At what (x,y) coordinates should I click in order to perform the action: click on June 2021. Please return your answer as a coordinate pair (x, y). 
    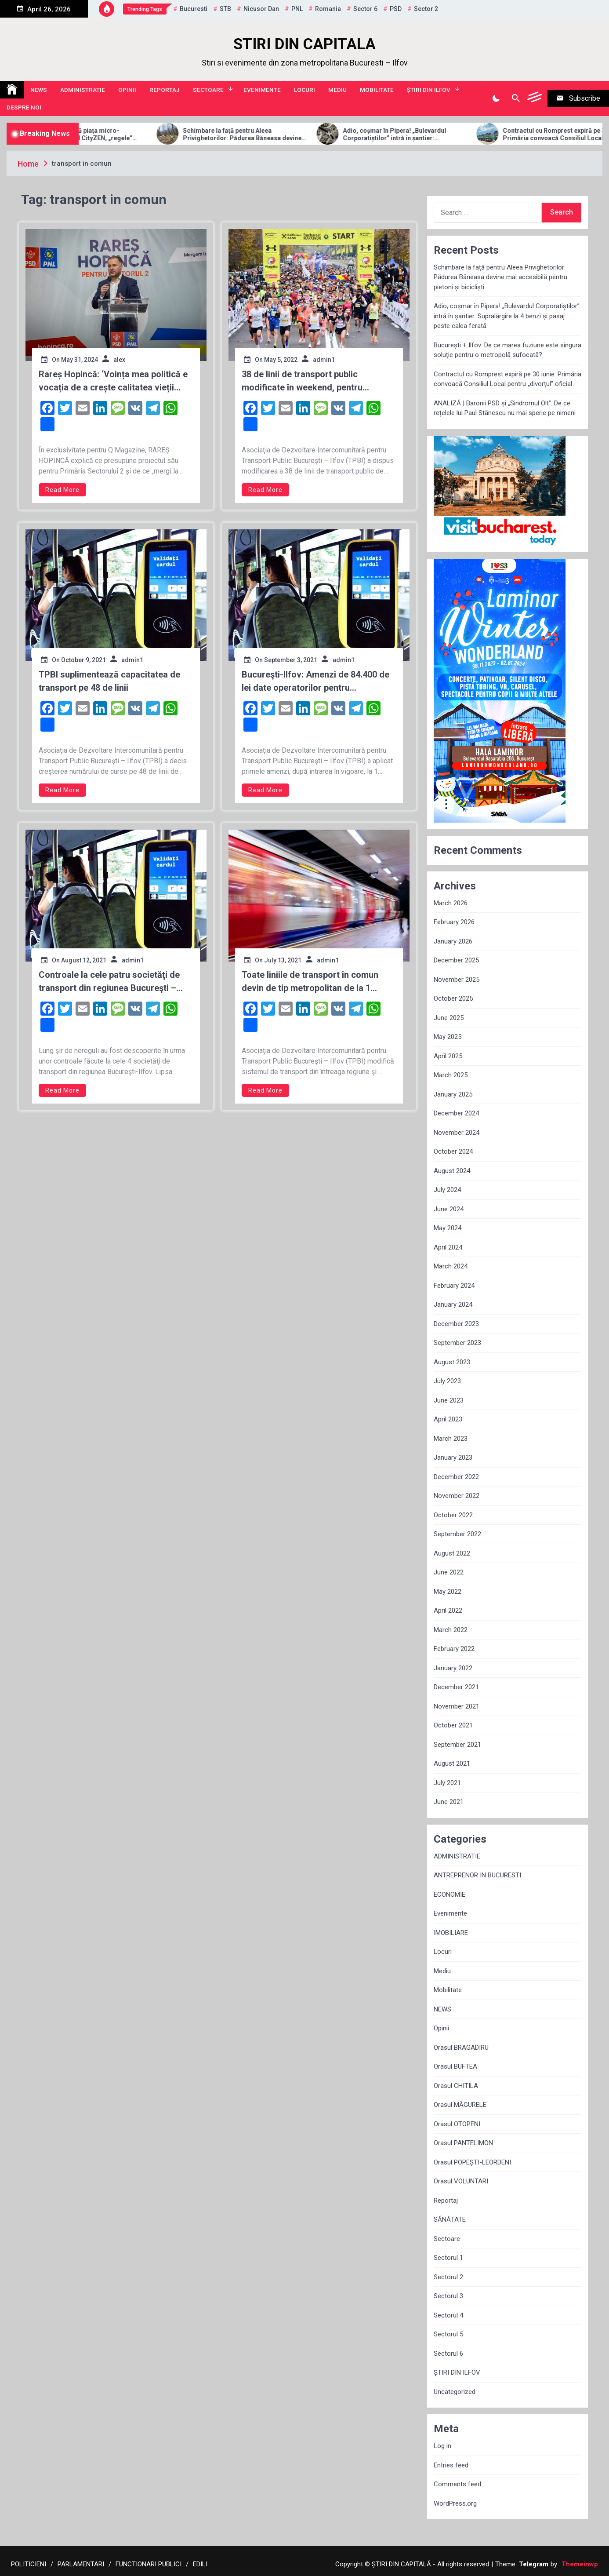
    Looking at the image, I should click on (449, 1802).